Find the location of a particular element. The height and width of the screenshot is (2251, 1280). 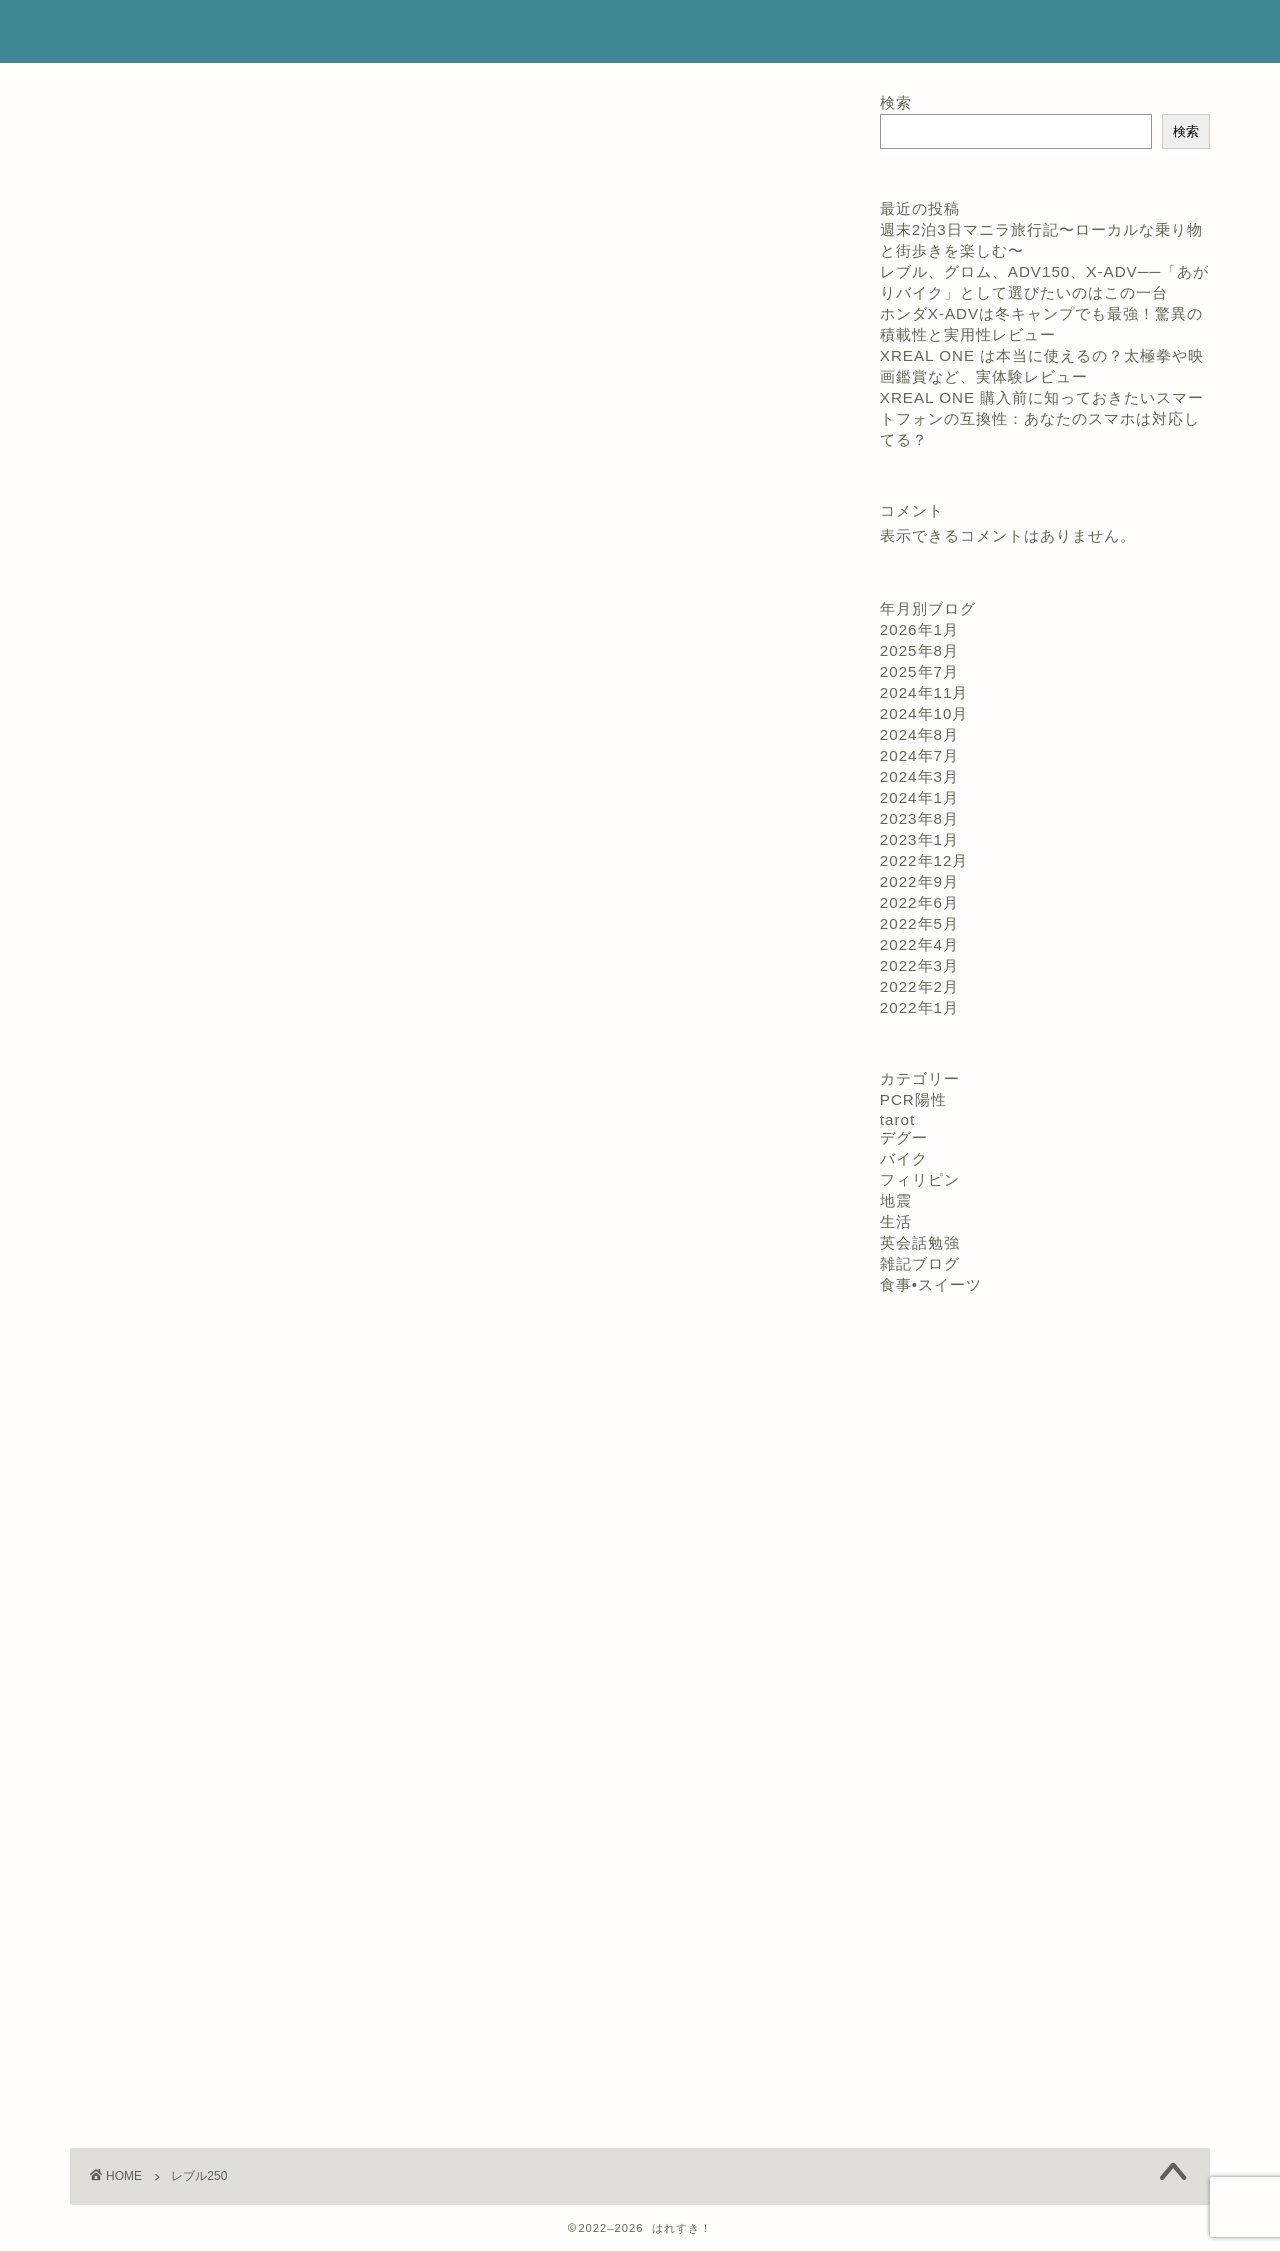

バイク is located at coordinates (904, 1158).